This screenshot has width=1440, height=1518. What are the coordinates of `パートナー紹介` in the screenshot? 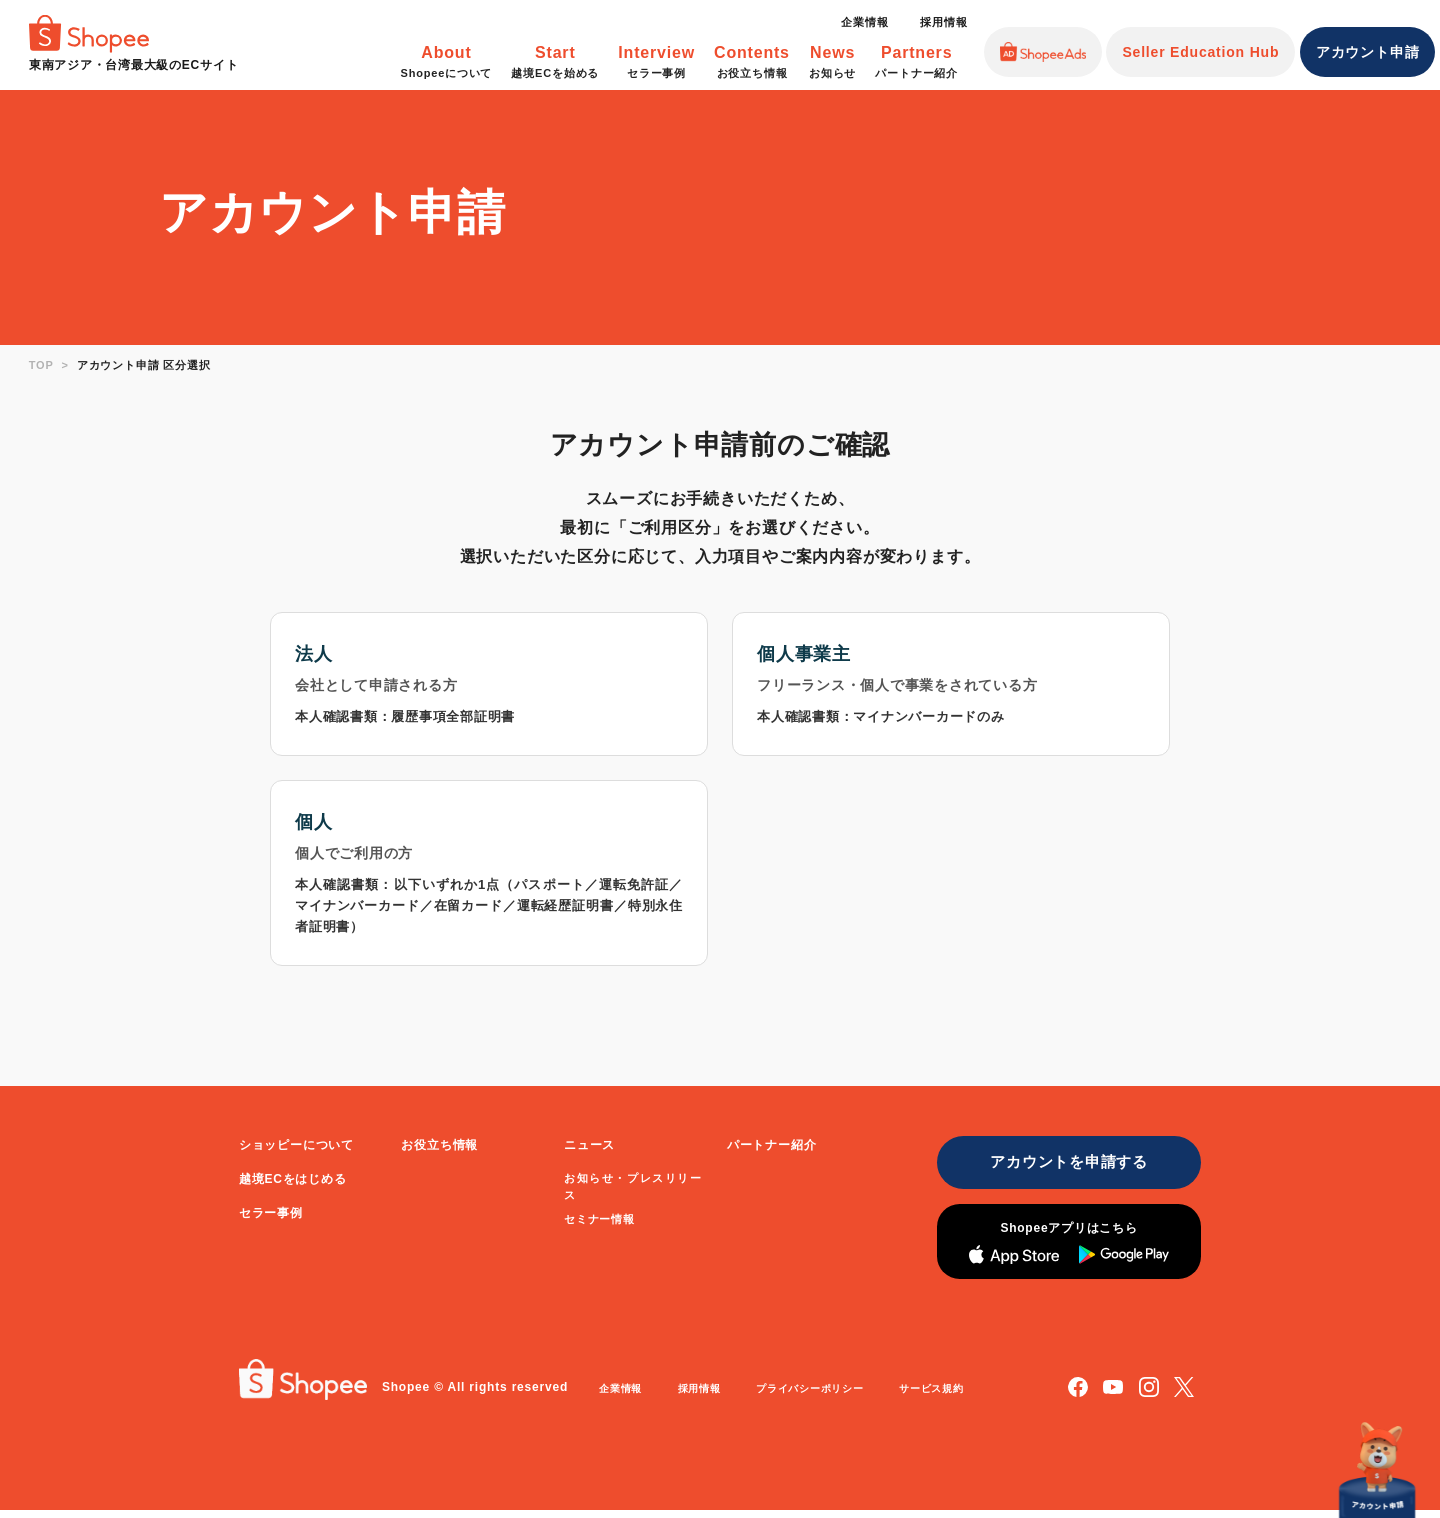 It's located at (772, 1148).